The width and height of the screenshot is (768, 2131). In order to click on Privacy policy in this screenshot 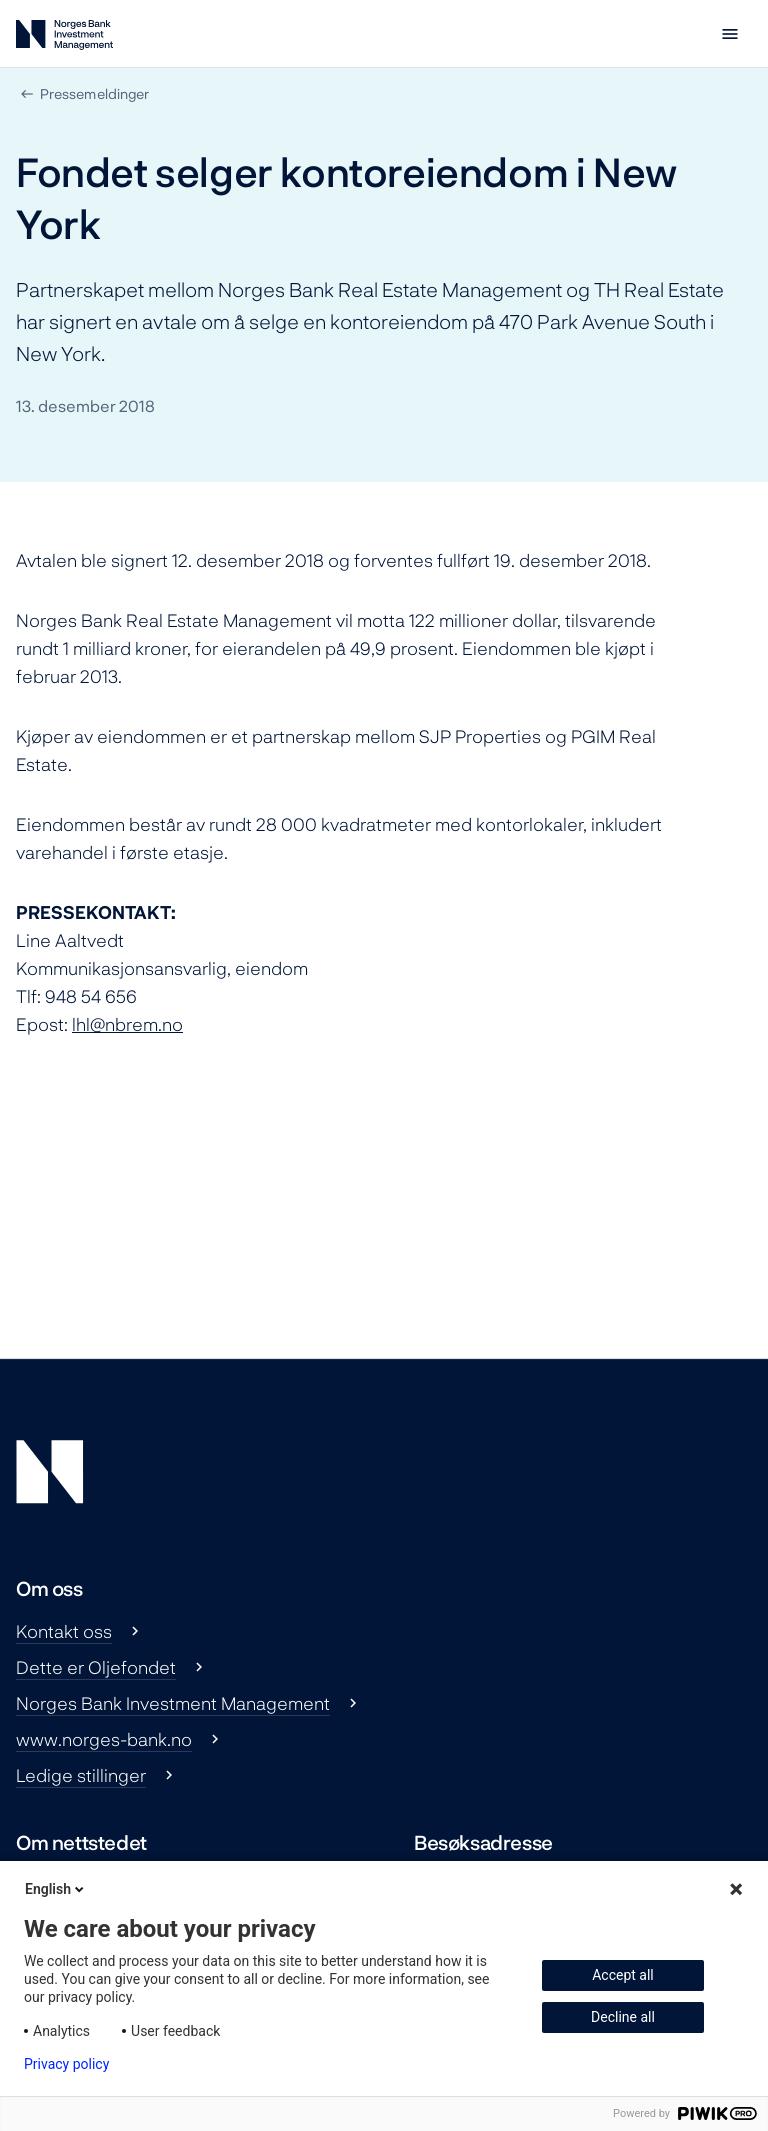, I will do `click(66, 2064)`.